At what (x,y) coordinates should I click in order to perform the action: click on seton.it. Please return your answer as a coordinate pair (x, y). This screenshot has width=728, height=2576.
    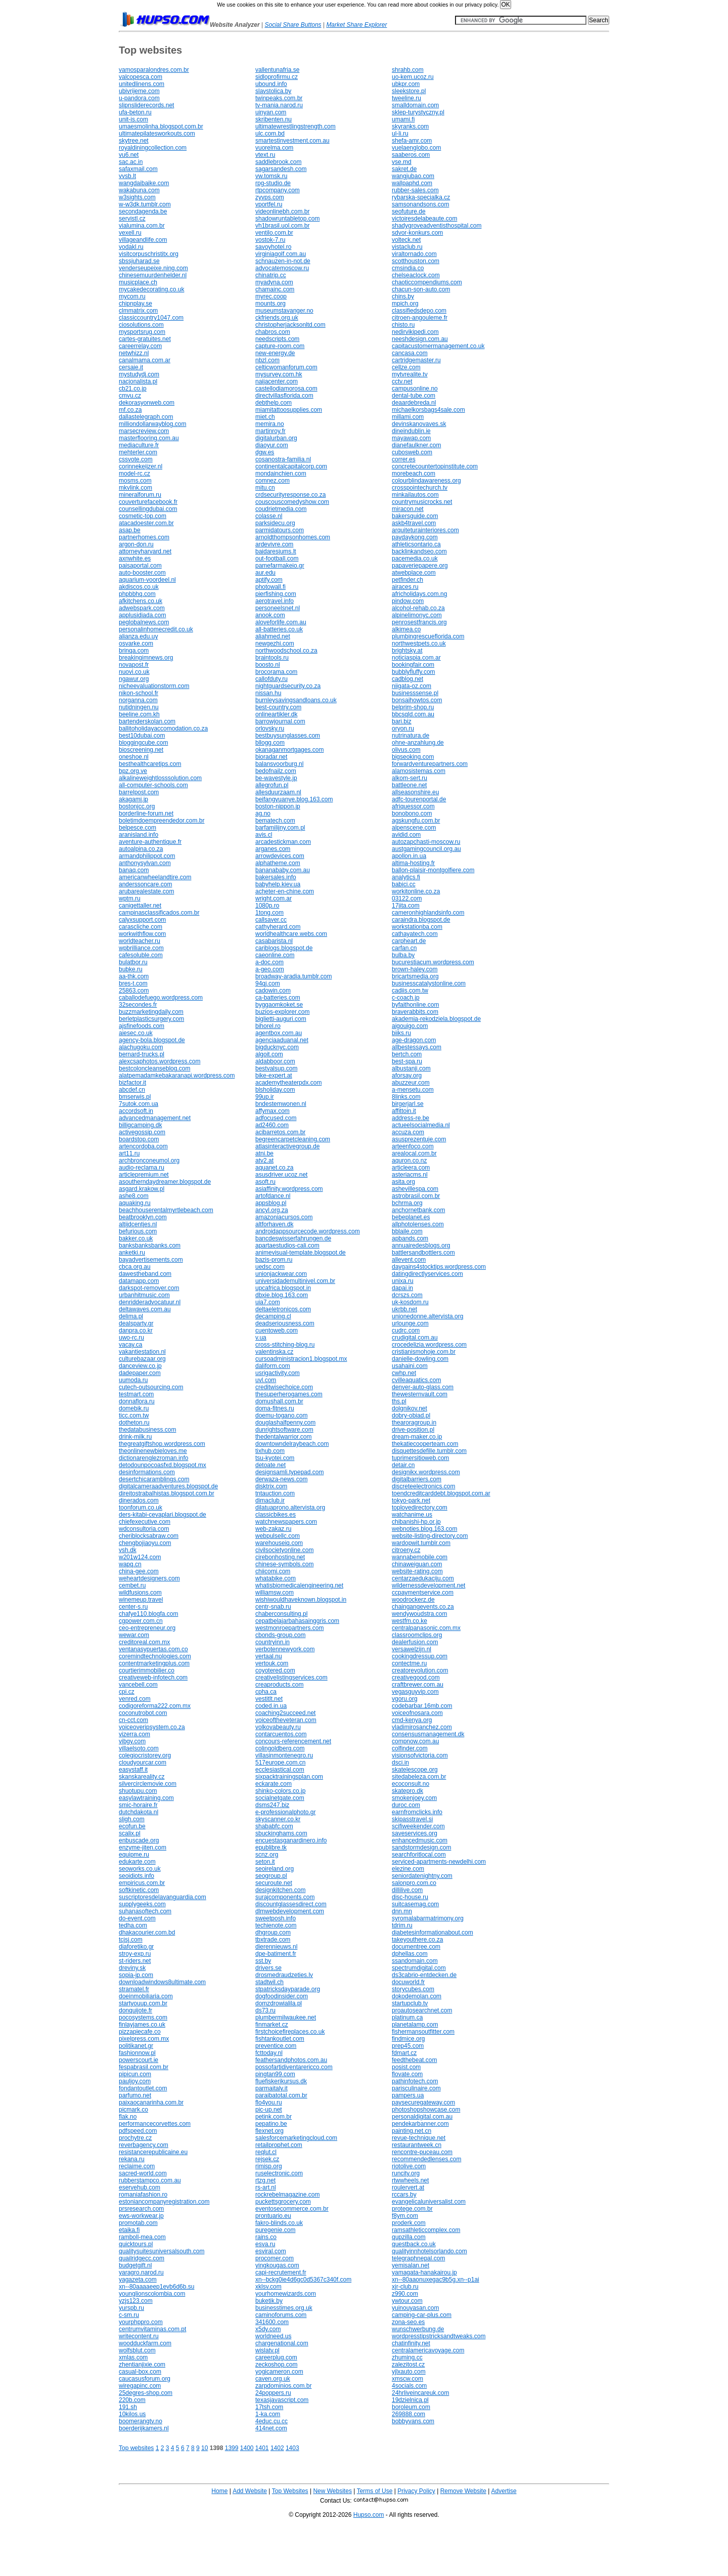
    Looking at the image, I should click on (265, 1861).